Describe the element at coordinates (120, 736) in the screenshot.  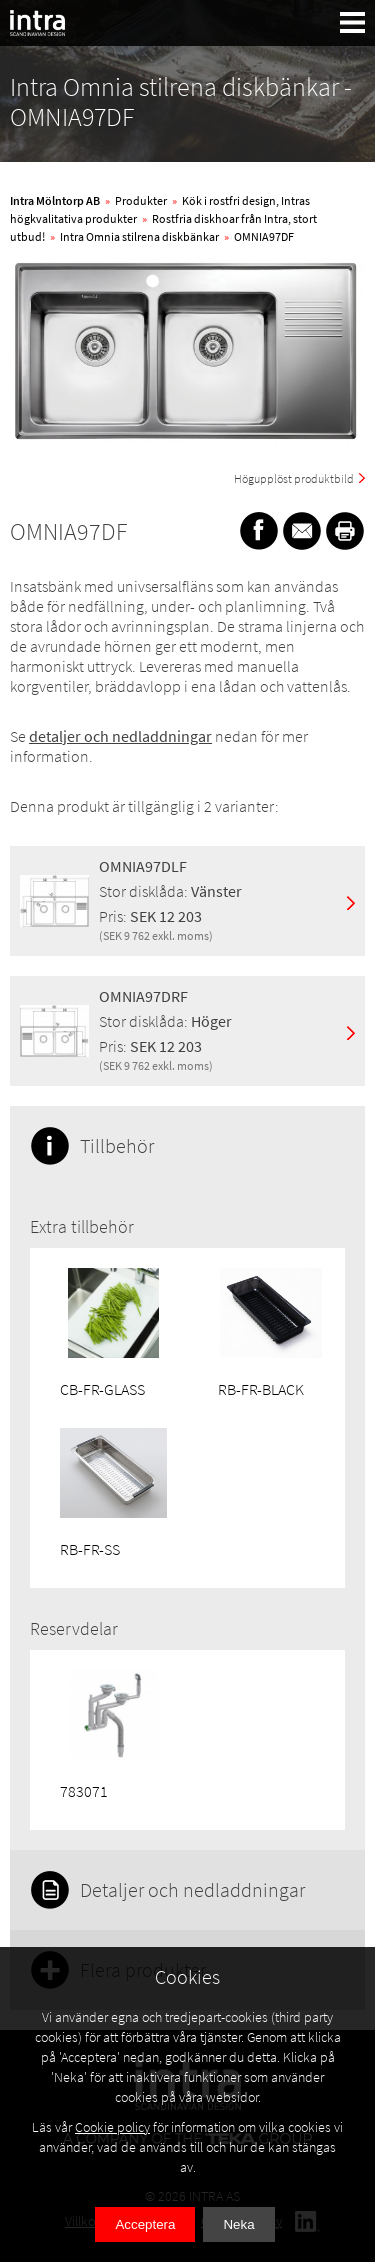
I see `detaljer och nedladdningar` at that location.